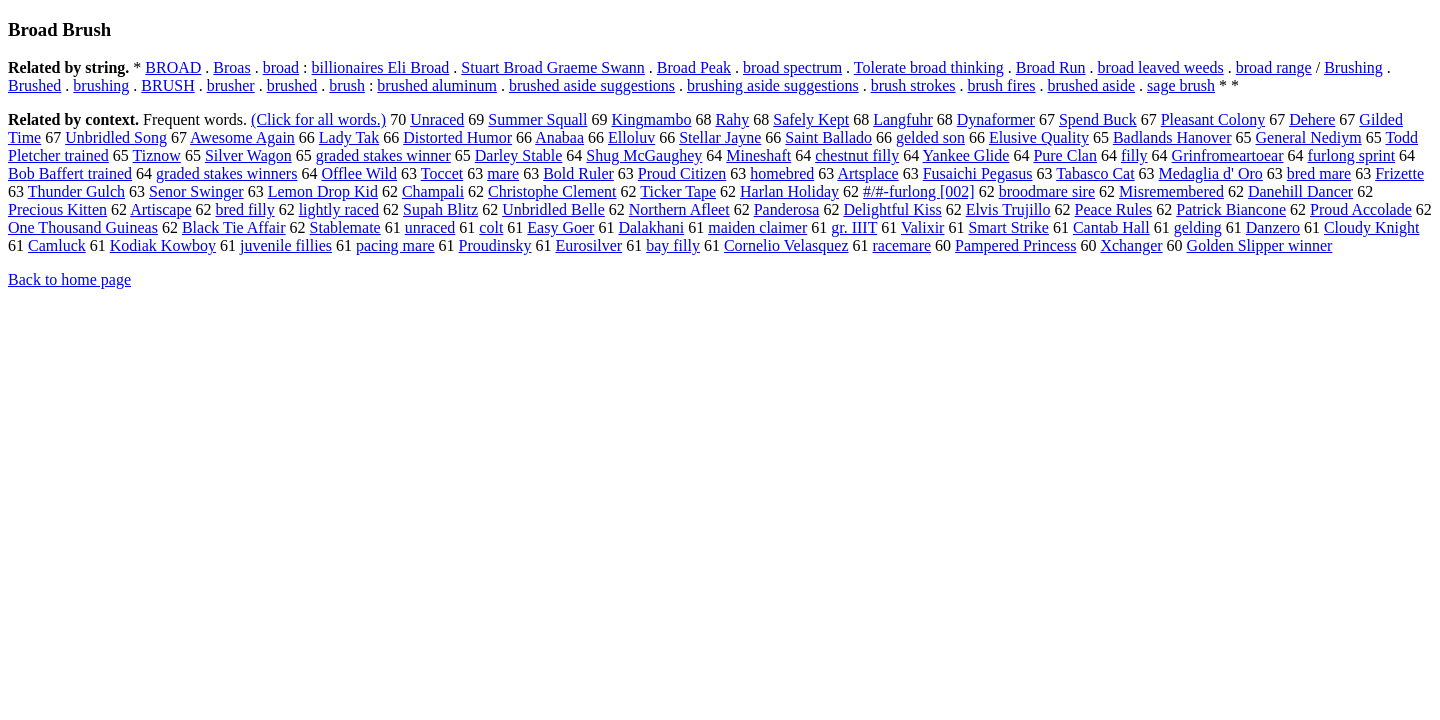  Describe the element at coordinates (929, 67) in the screenshot. I see `Tolerate broad thinking` at that location.